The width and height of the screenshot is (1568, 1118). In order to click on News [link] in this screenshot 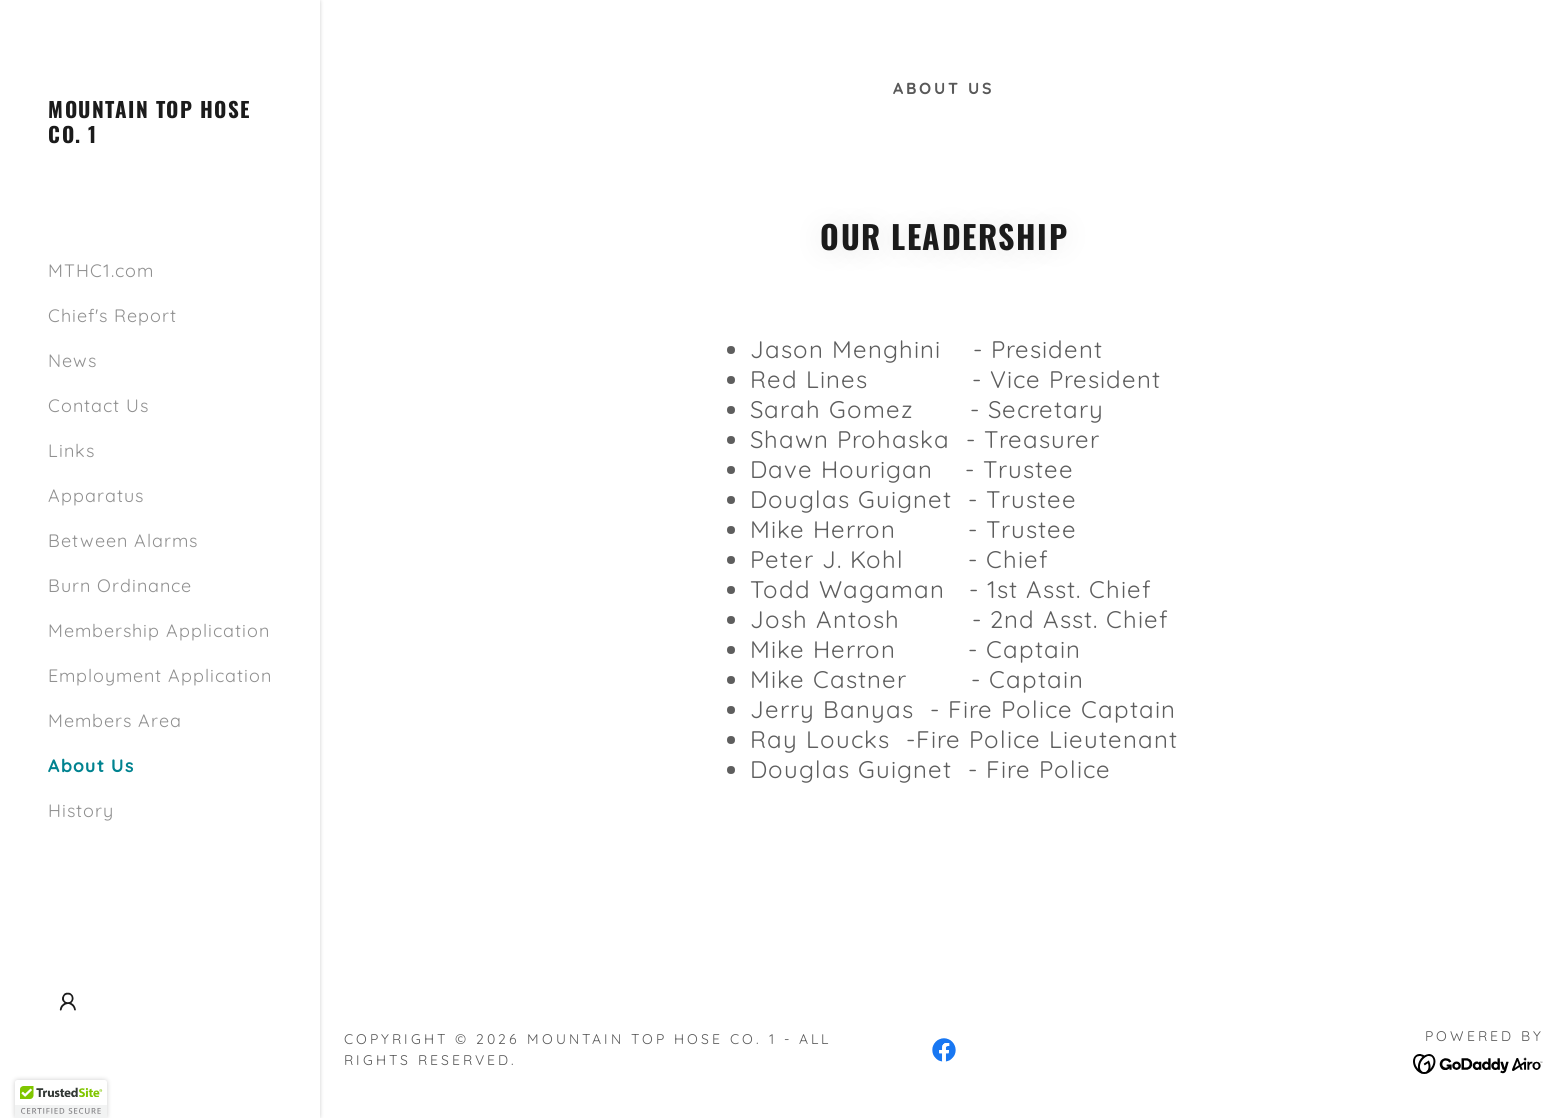, I will do `click(72, 360)`.